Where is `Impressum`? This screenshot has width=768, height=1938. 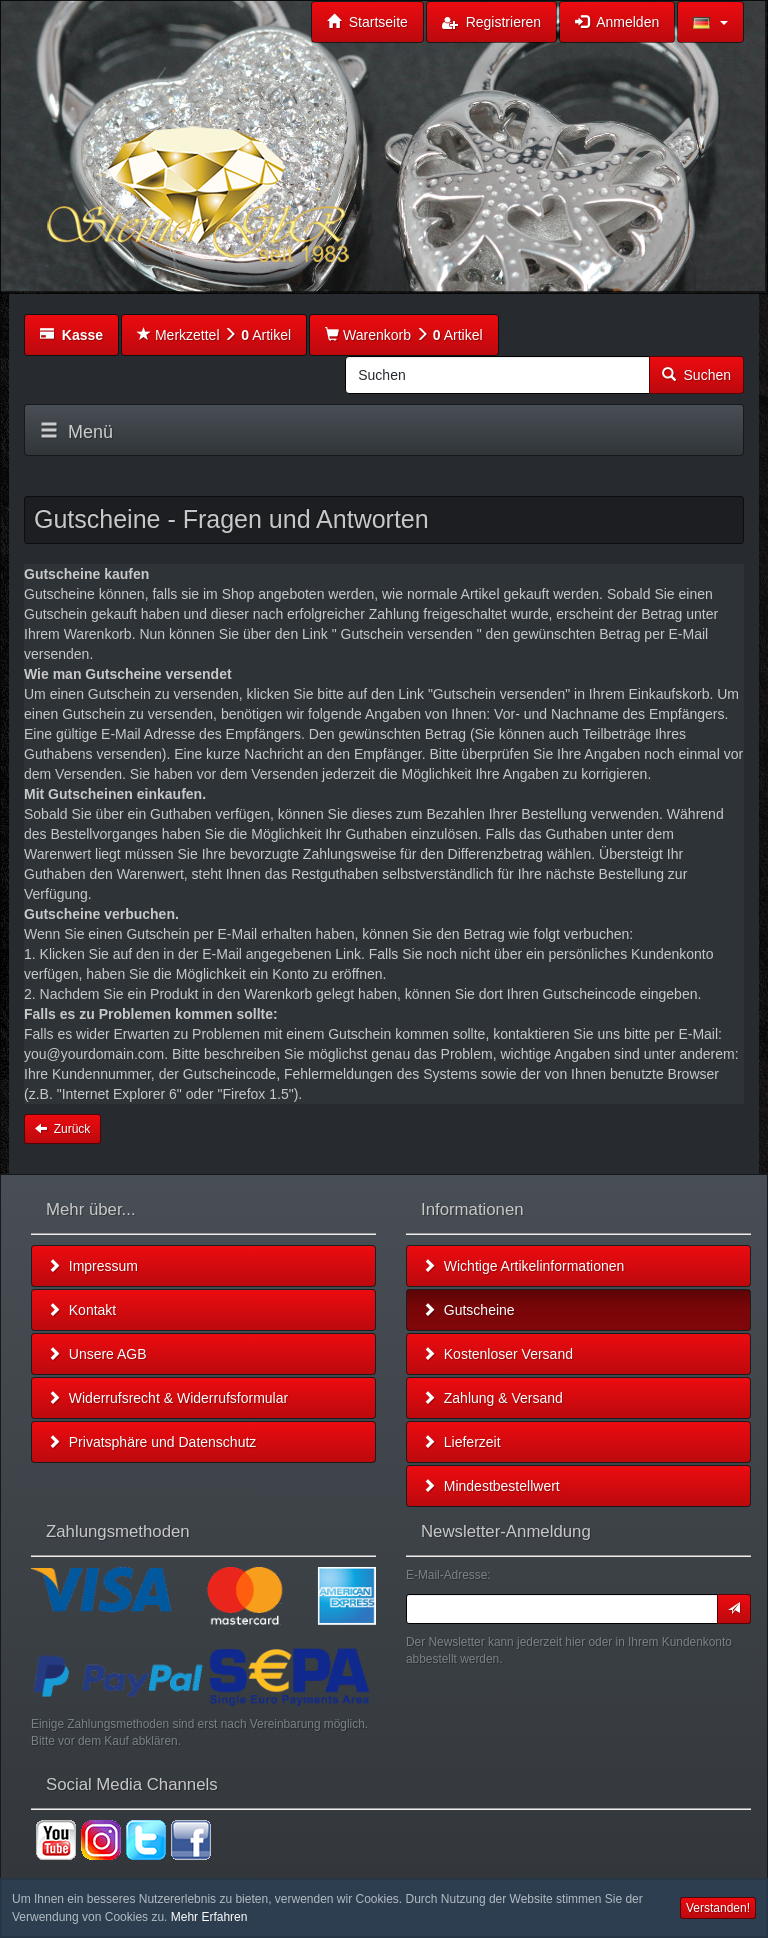
Impressum is located at coordinates (92, 1266).